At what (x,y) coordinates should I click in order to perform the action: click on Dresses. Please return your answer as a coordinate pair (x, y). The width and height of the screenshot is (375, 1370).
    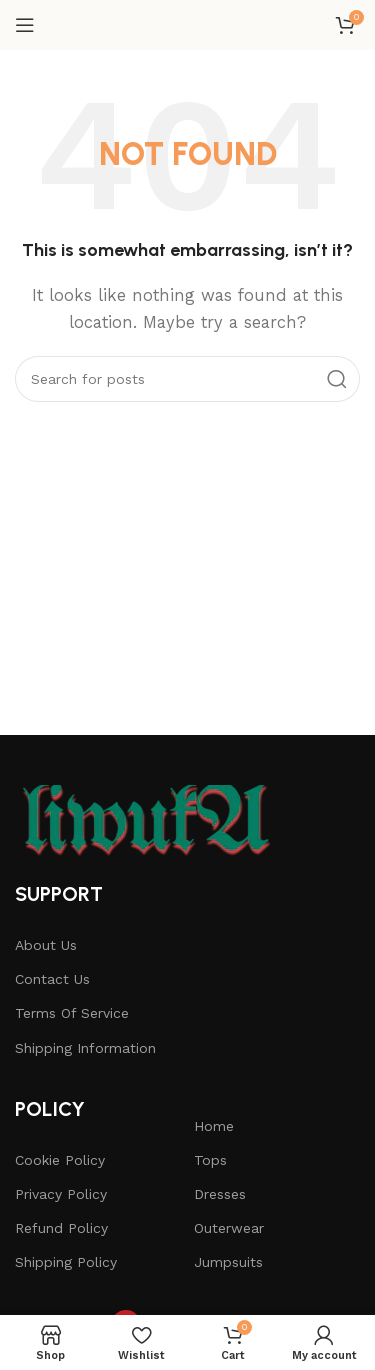
    Looking at the image, I should click on (220, 1194).